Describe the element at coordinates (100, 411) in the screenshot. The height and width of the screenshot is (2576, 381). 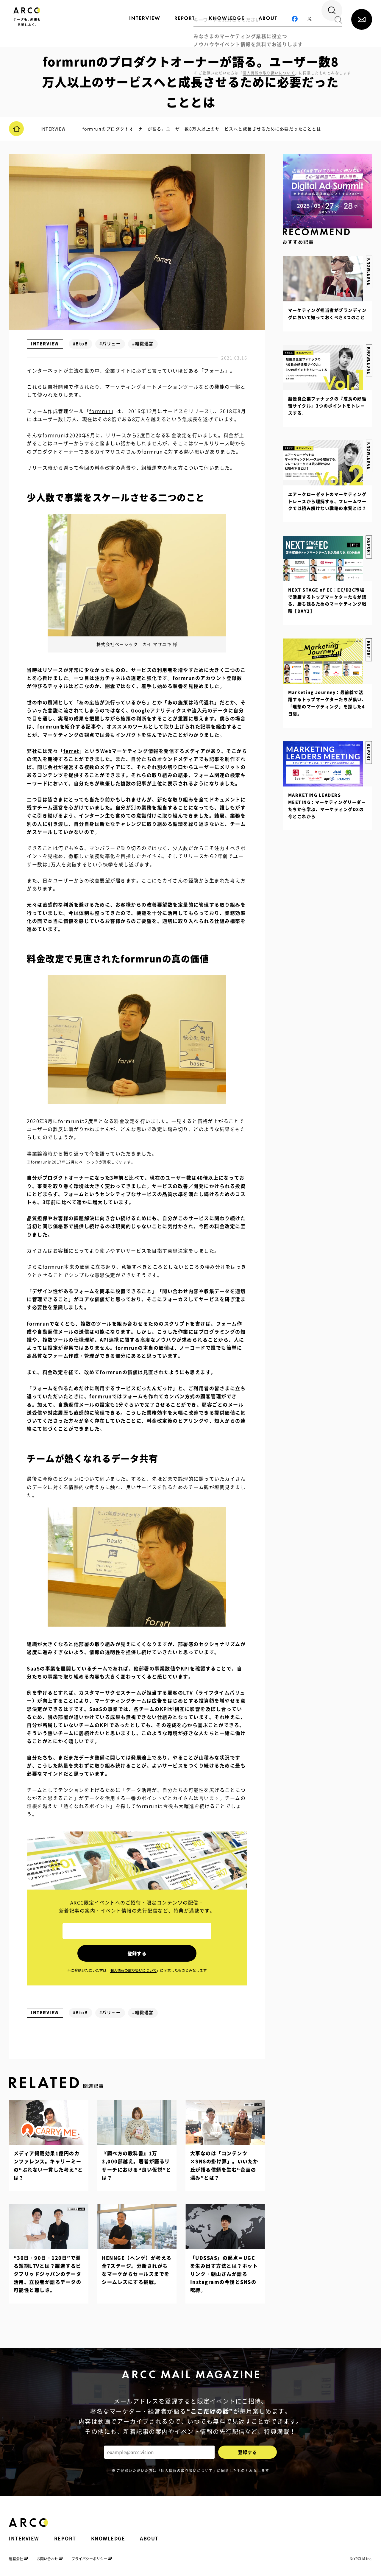
I see `formrun` at that location.